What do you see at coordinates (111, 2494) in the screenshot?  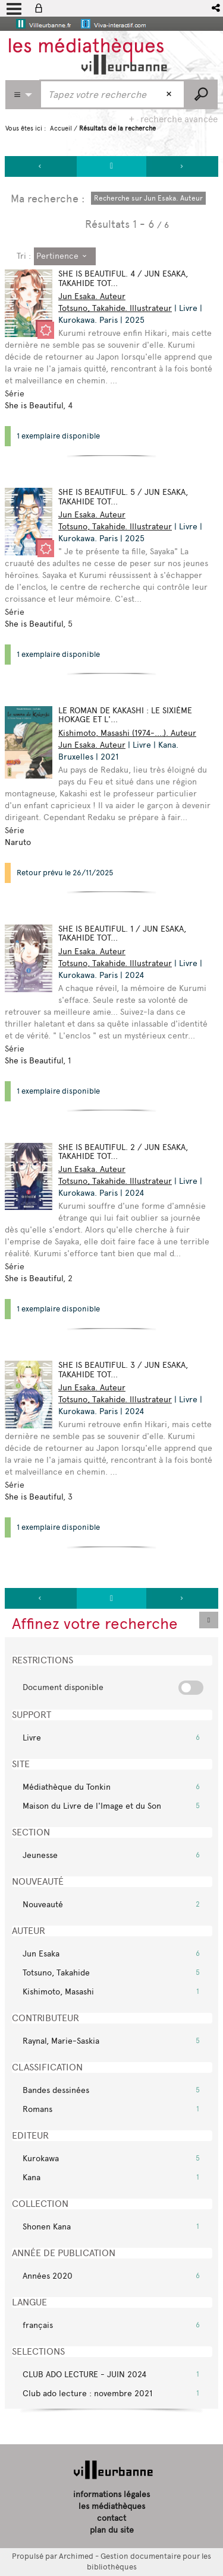 I see `informations légales` at bounding box center [111, 2494].